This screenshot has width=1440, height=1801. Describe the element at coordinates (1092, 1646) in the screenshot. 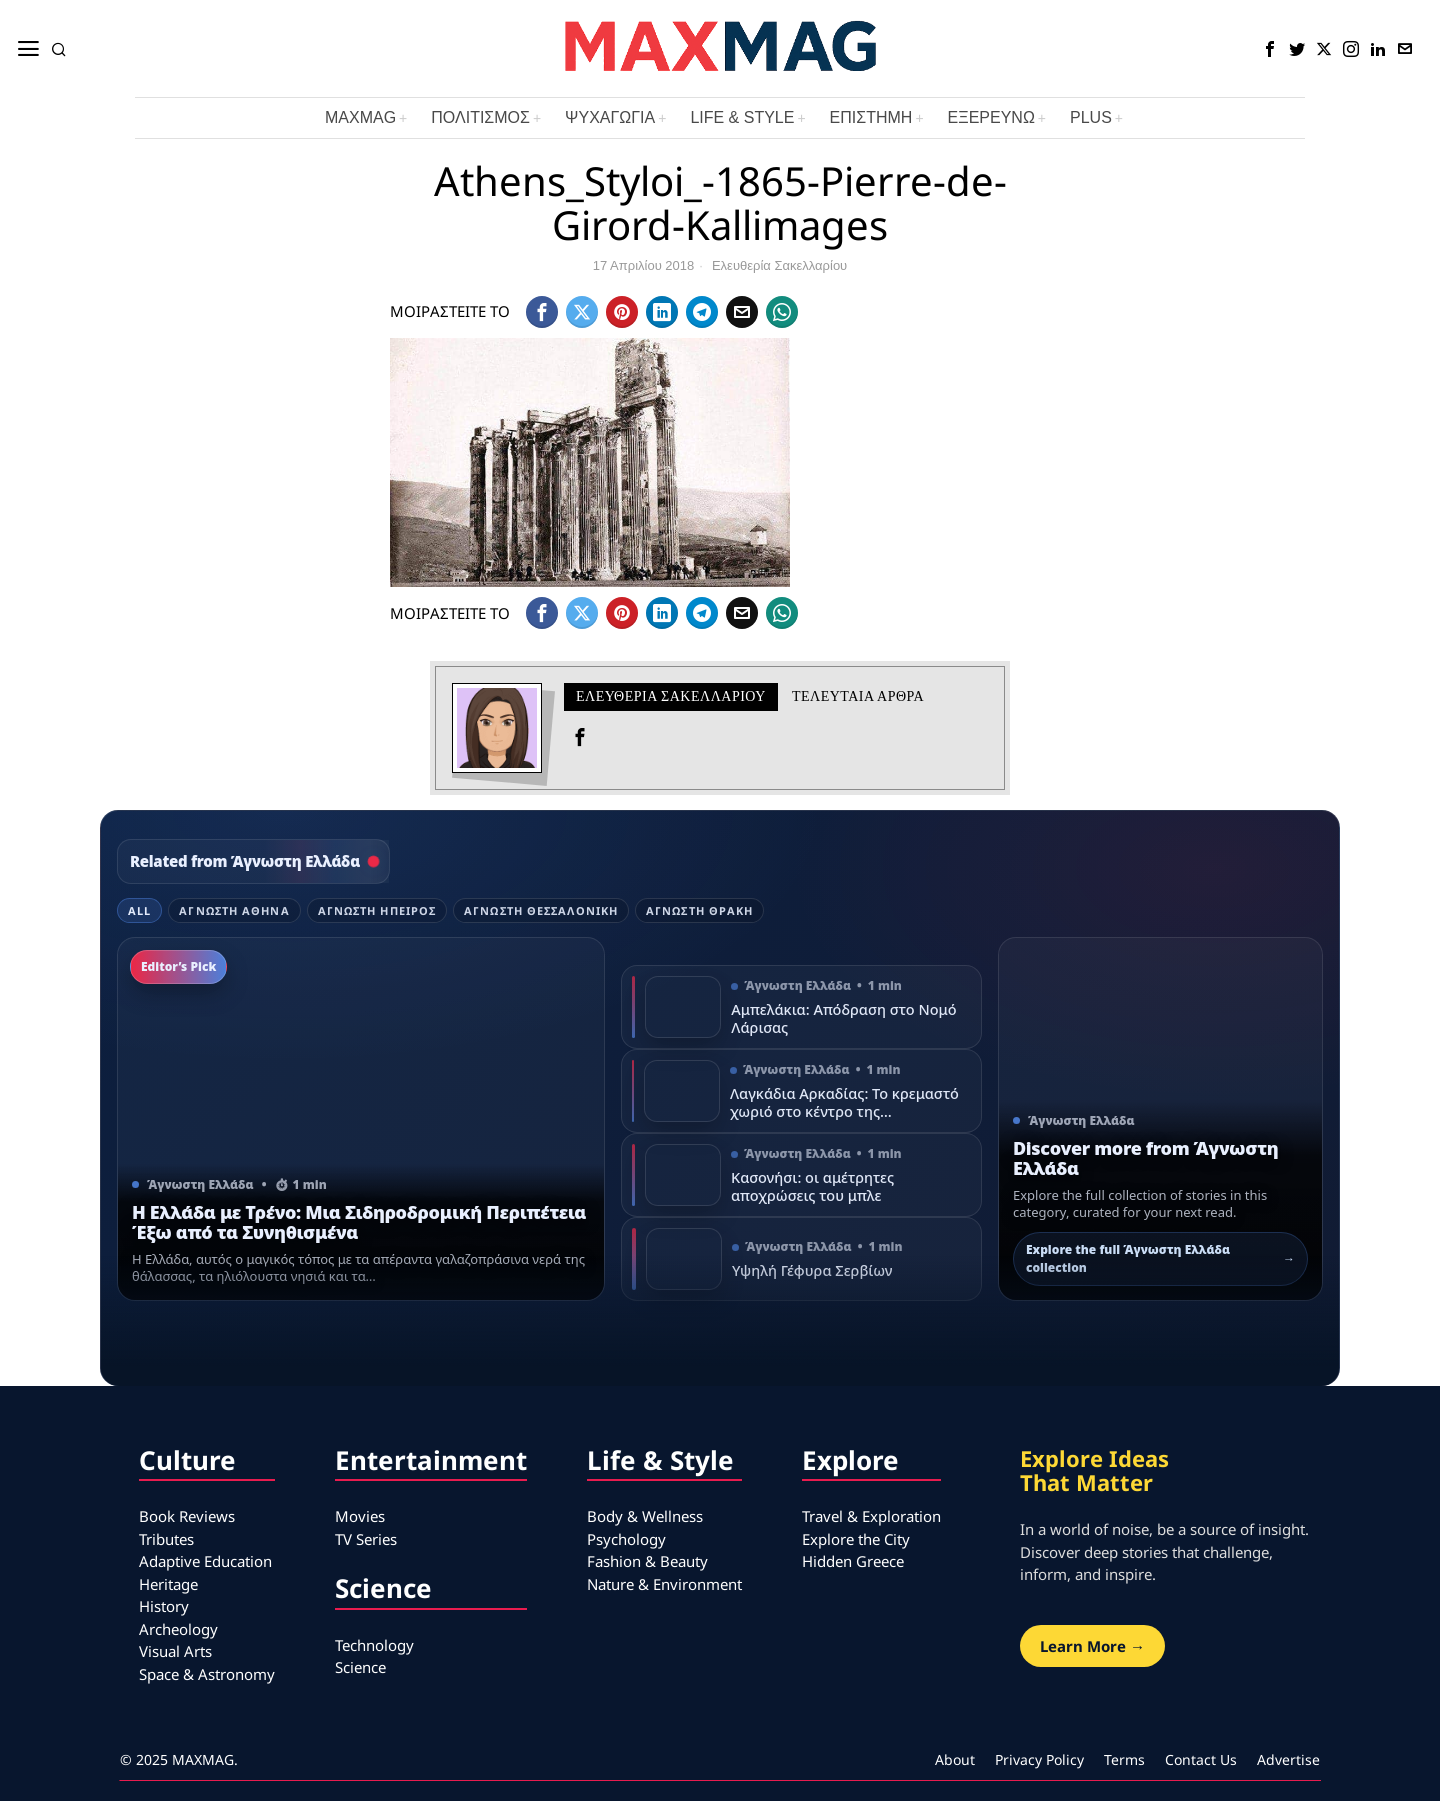

I see `Learn More →` at that location.